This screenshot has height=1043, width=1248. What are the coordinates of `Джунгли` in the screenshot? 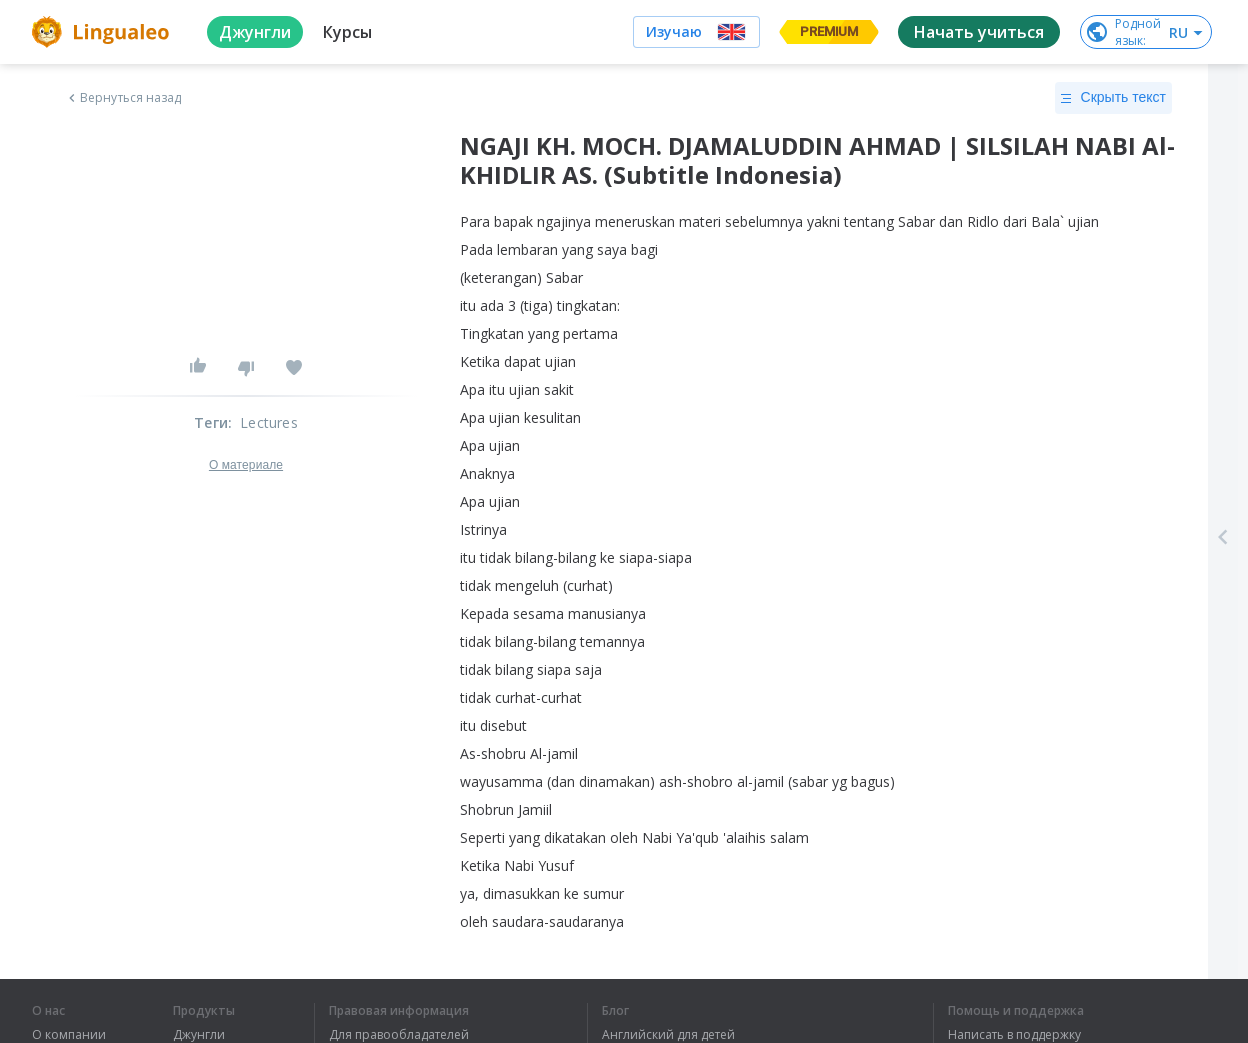 It's located at (199, 1035).